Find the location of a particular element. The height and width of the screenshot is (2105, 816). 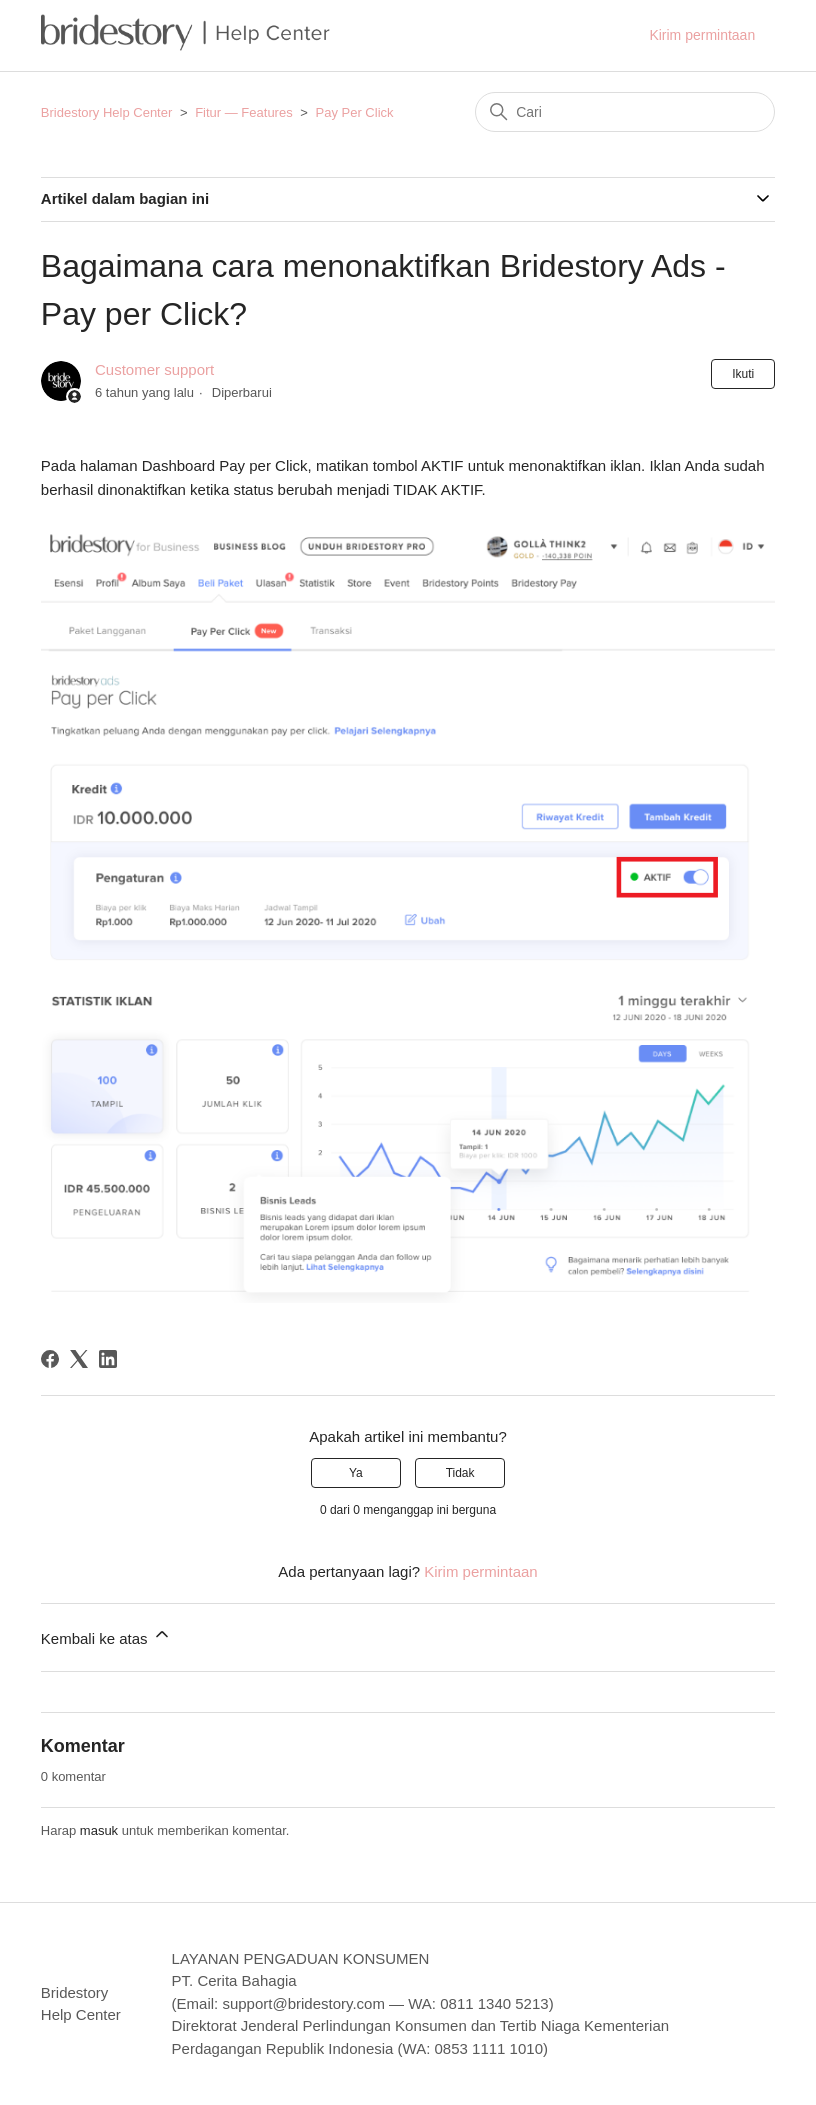

Tidak [Artikel ini tidak membantu] is located at coordinates (460, 1473).